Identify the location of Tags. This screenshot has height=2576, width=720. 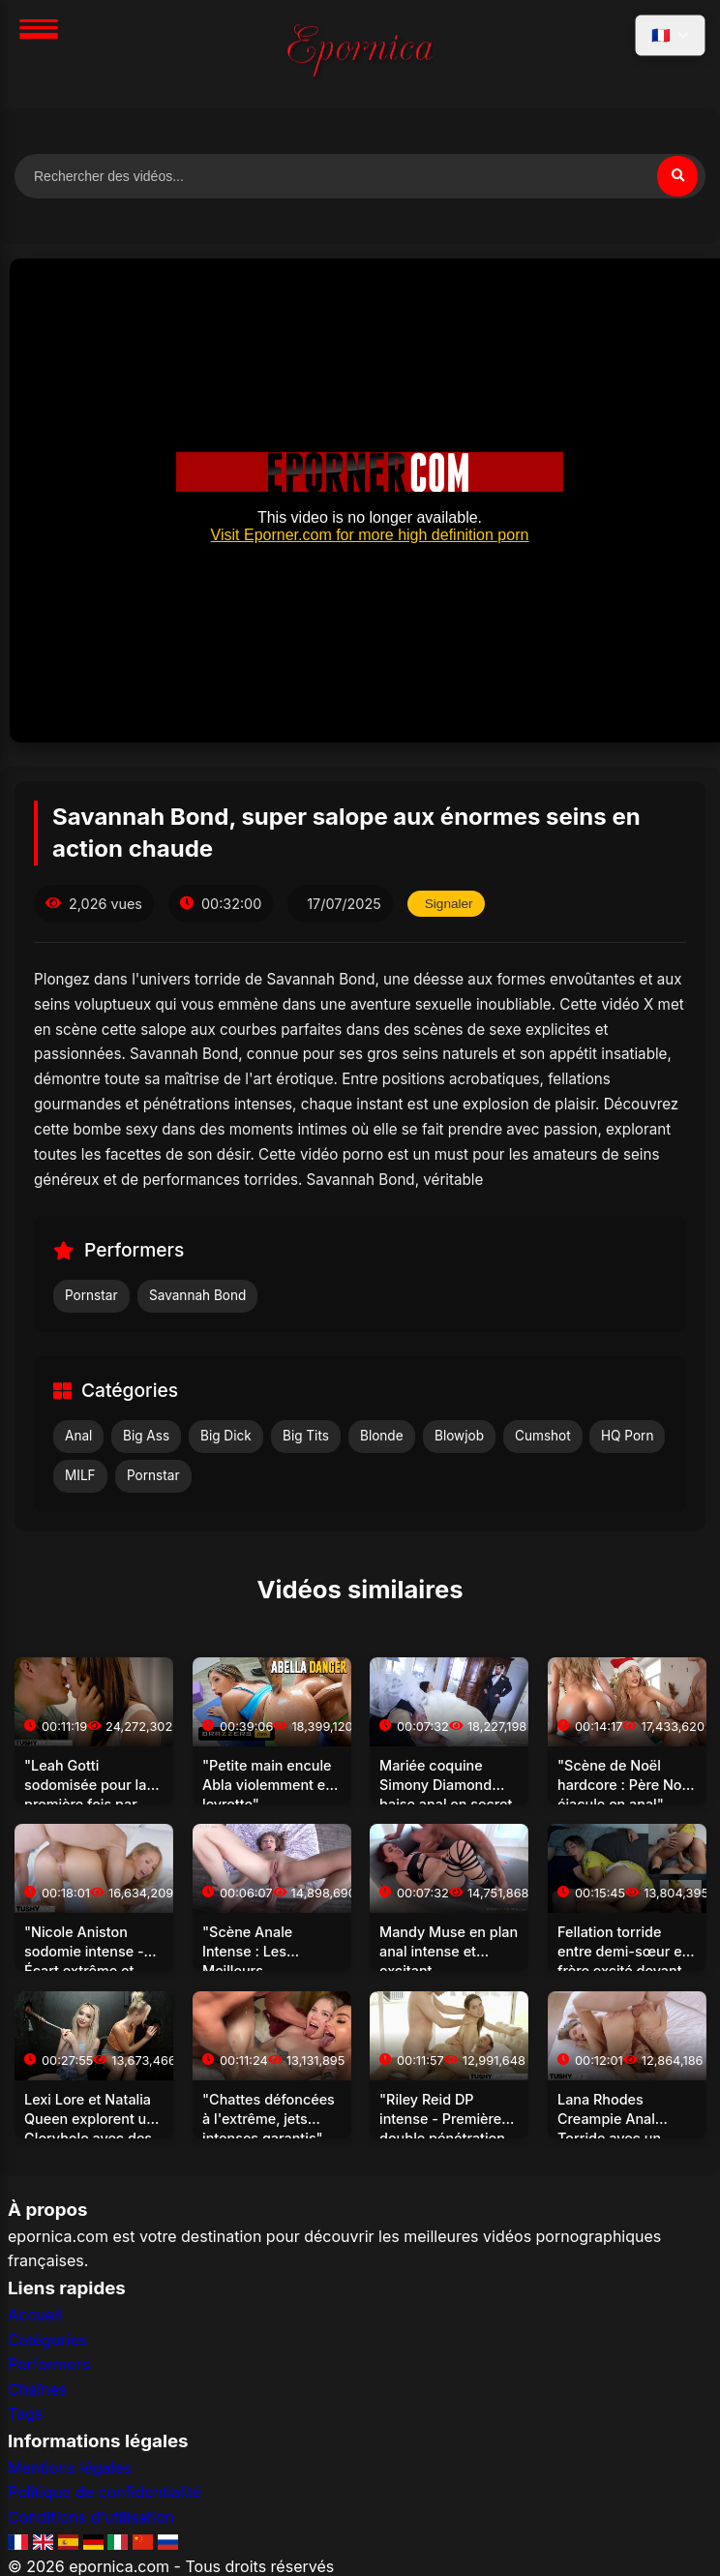
(25, 2413).